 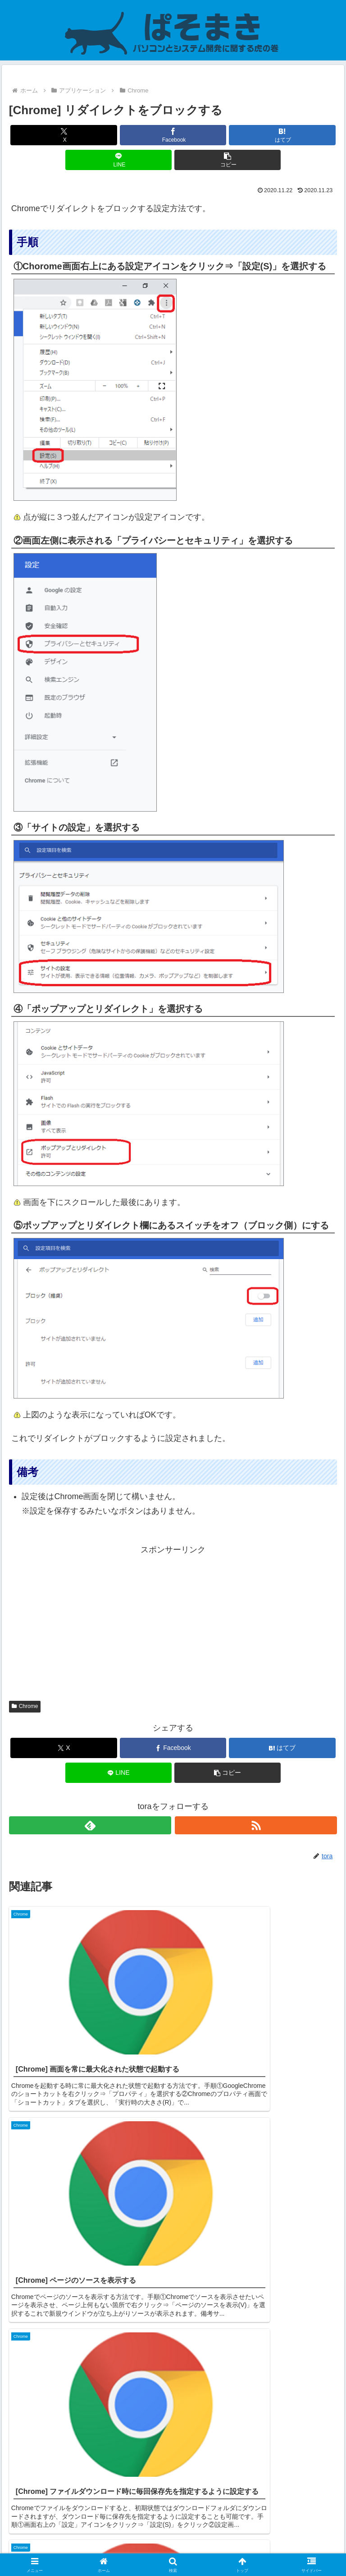 I want to click on [Facebookでシェア], so click(x=173, y=135).